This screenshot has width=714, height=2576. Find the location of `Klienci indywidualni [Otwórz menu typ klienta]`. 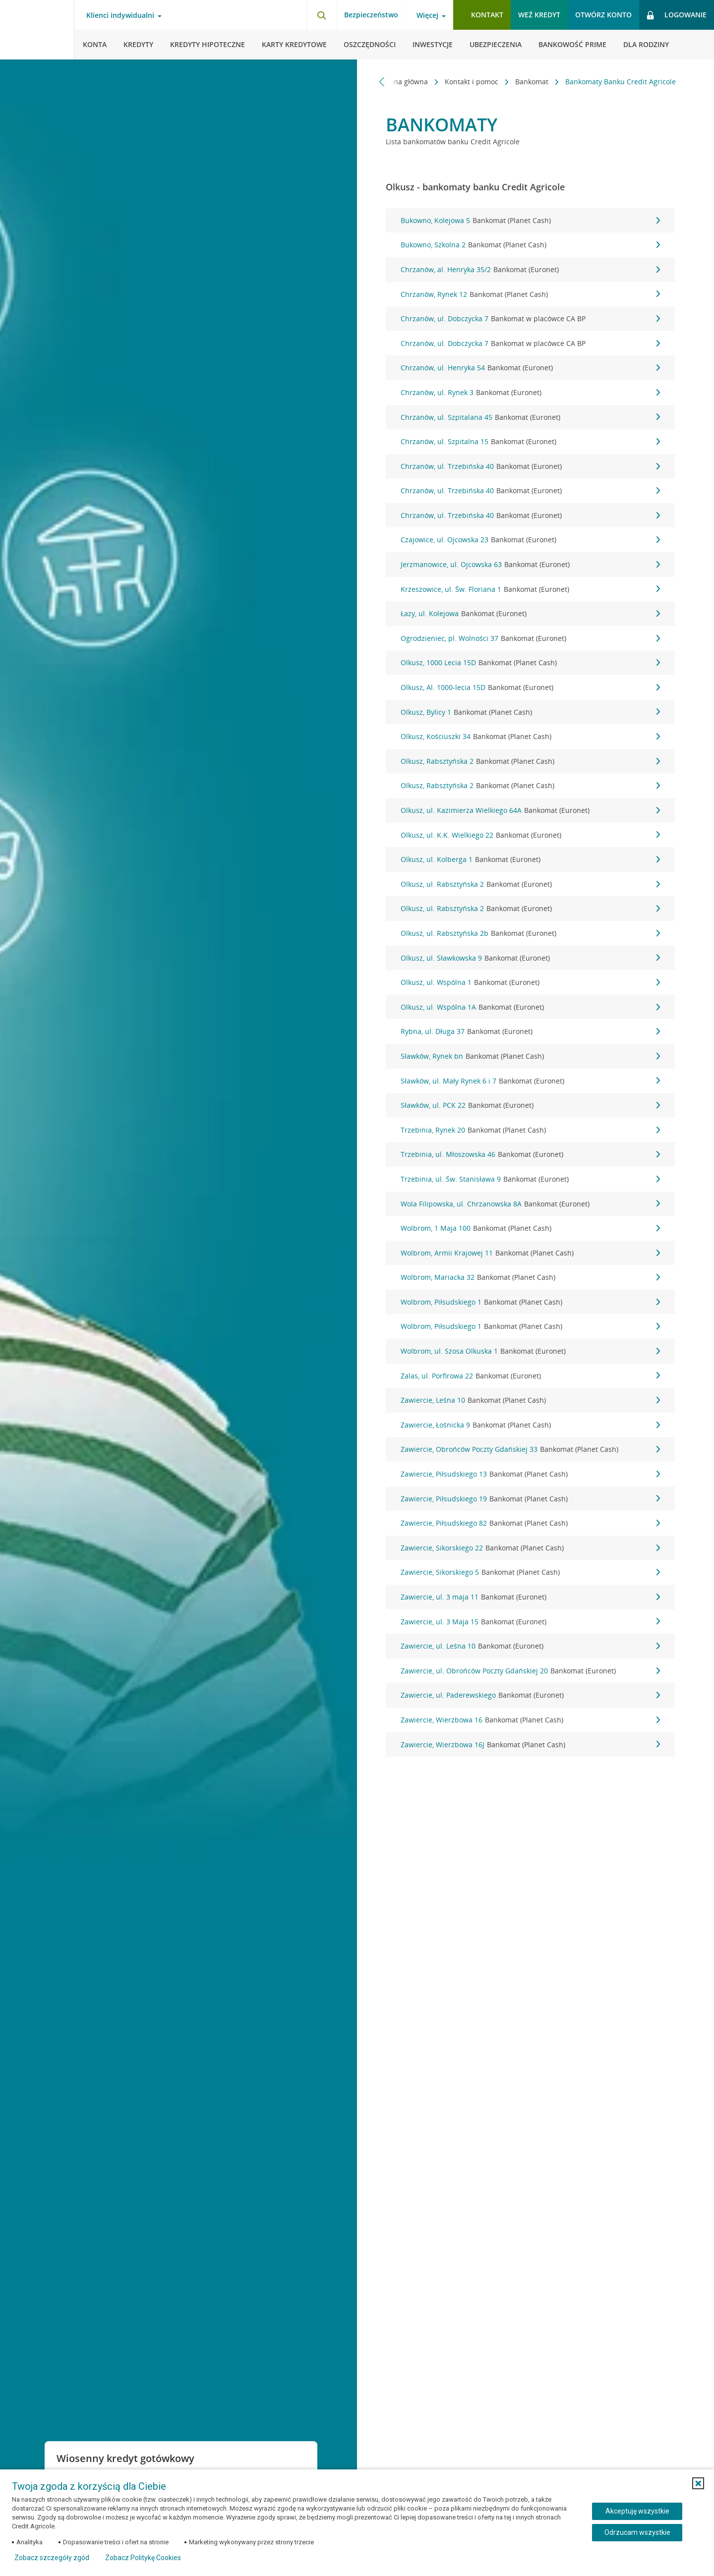

Klienci indywidualni [Otwórz menu typ klienta] is located at coordinates (120, 15).